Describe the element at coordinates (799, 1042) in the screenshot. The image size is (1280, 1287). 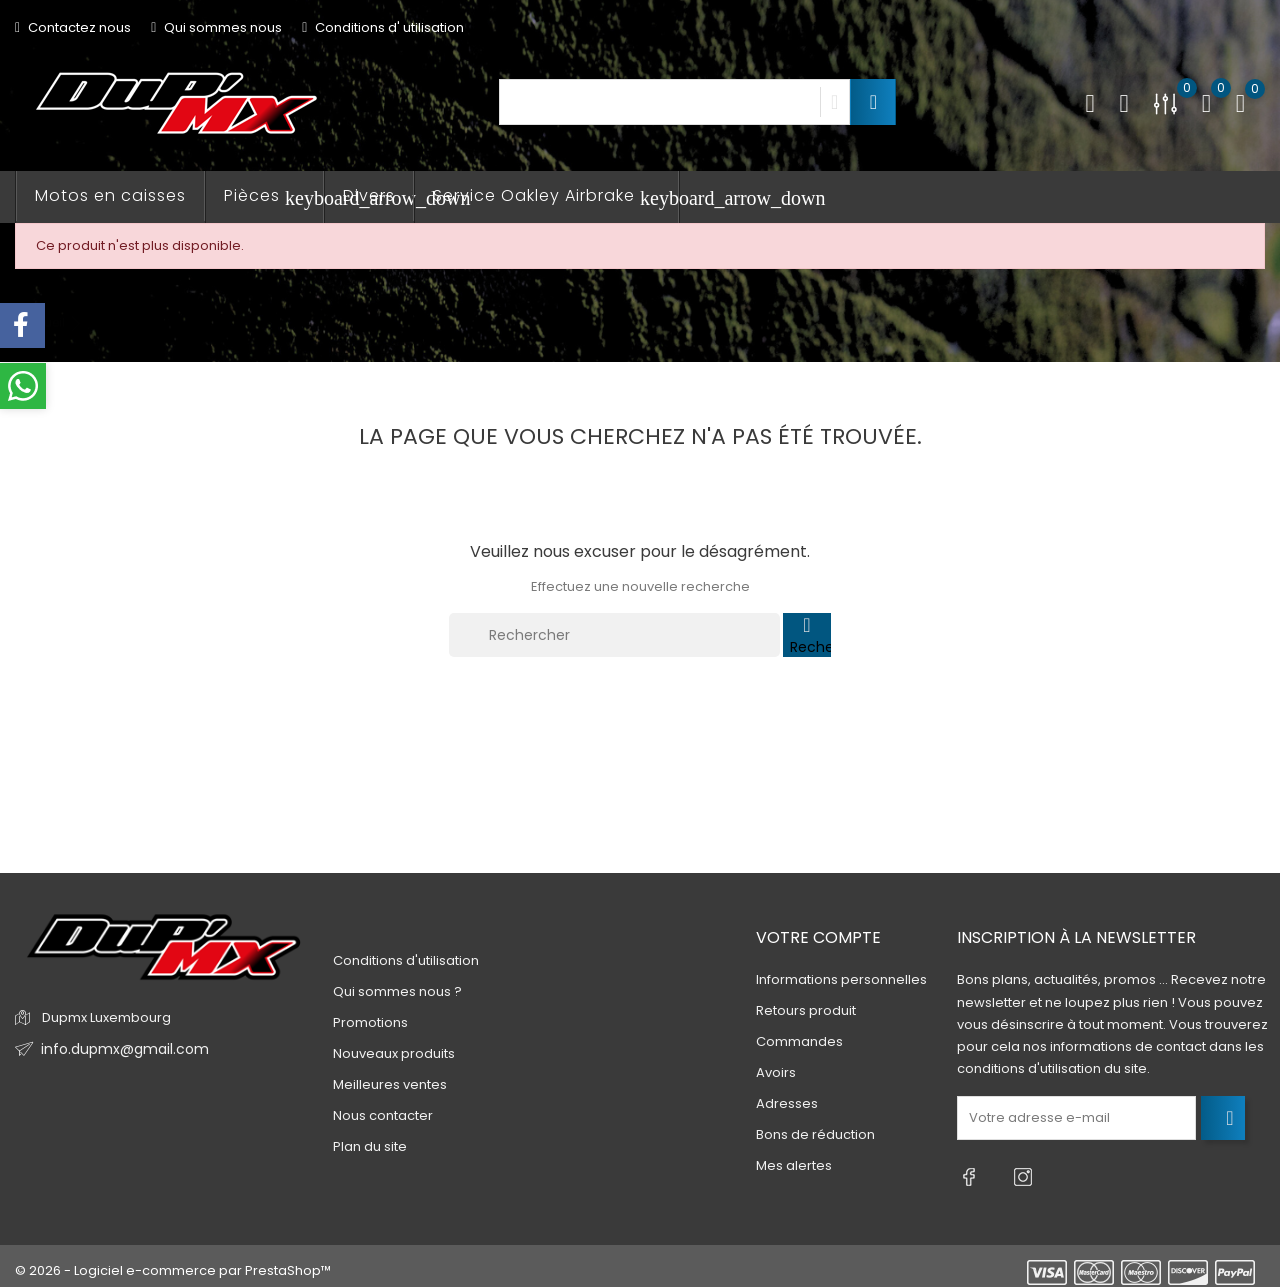
I see `Commandes` at that location.